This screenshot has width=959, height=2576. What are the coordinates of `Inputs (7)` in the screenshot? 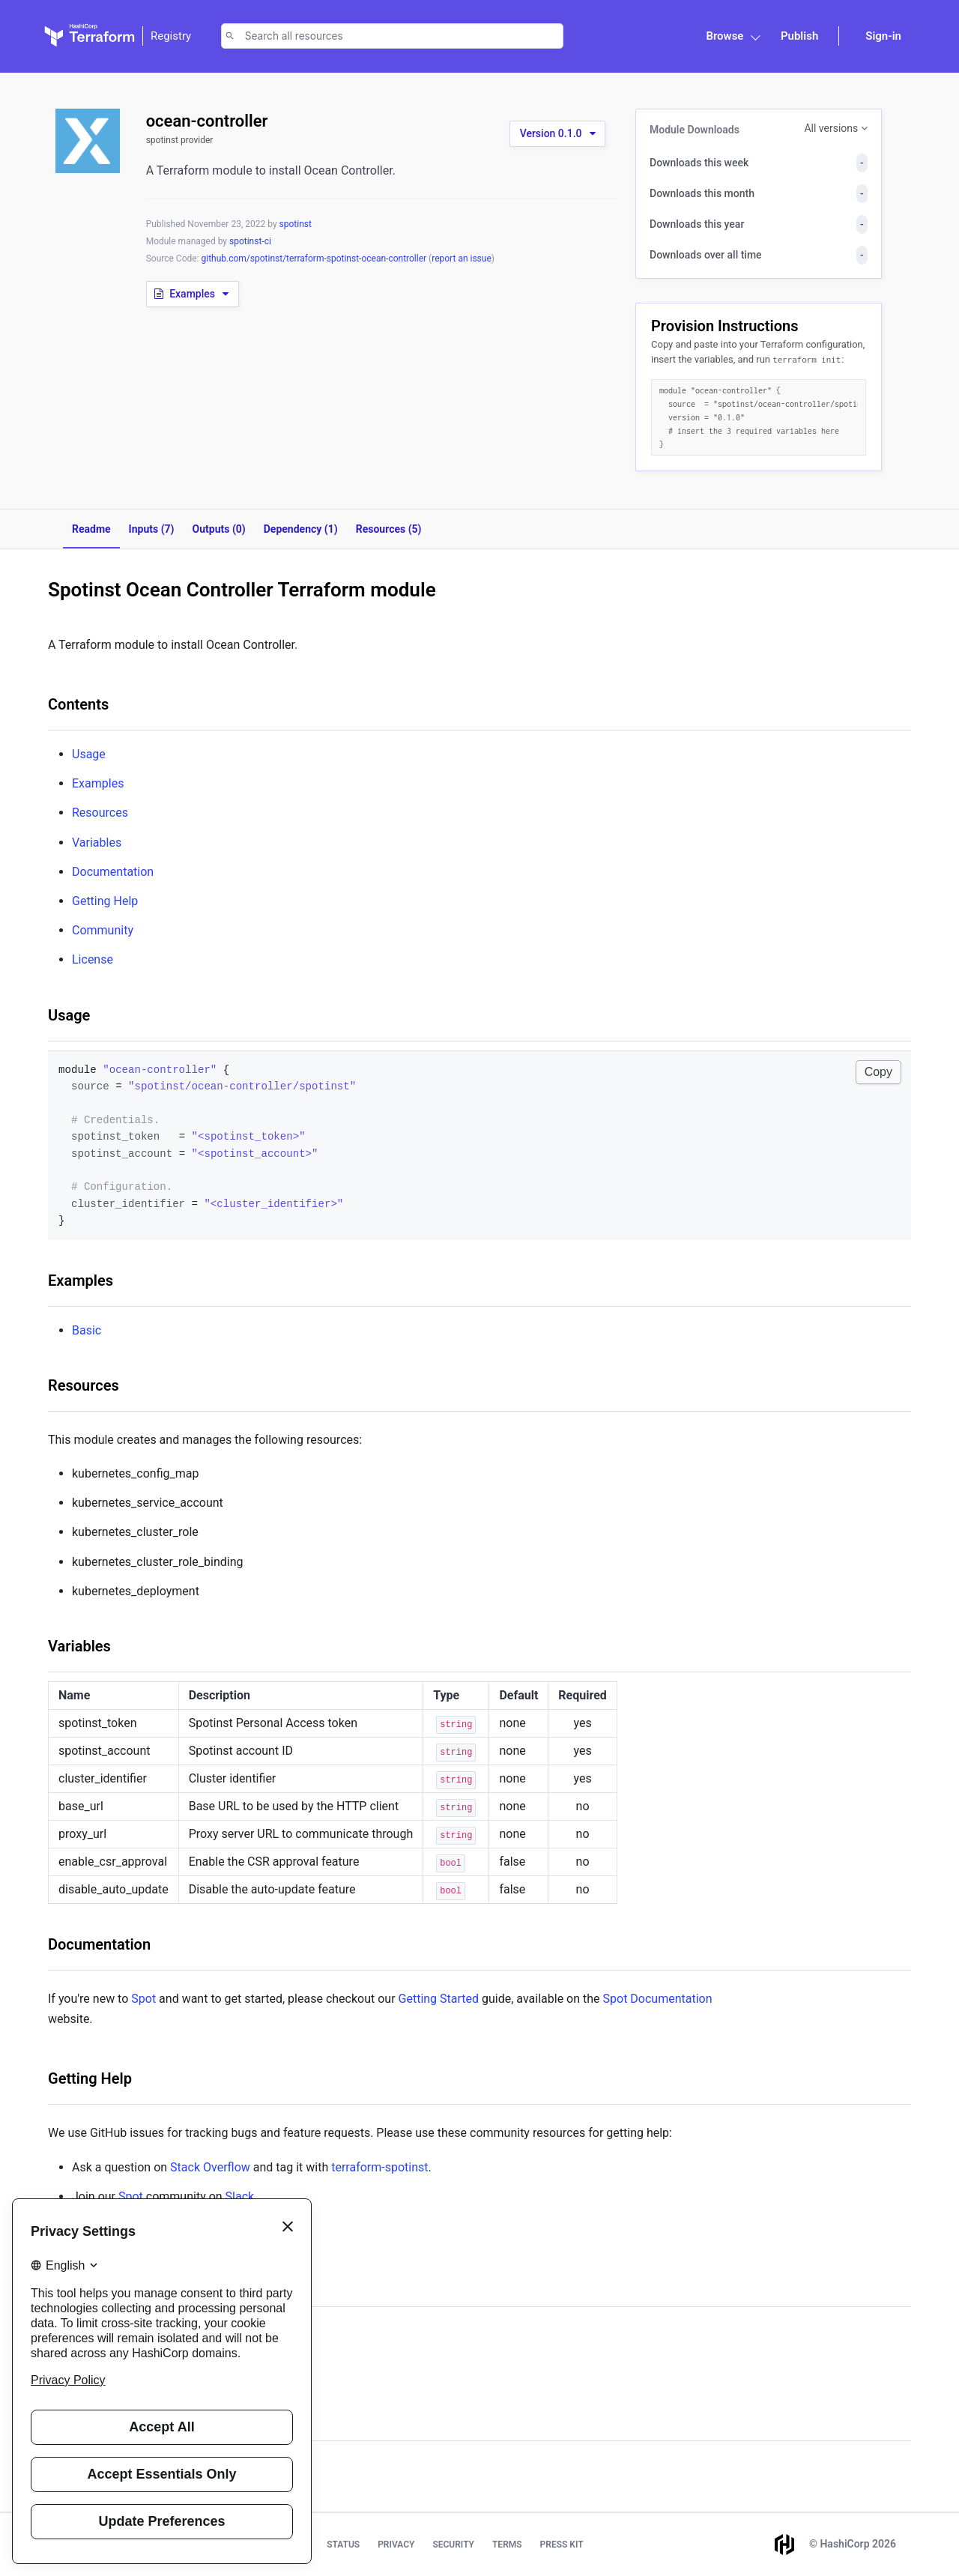 It's located at (152, 529).